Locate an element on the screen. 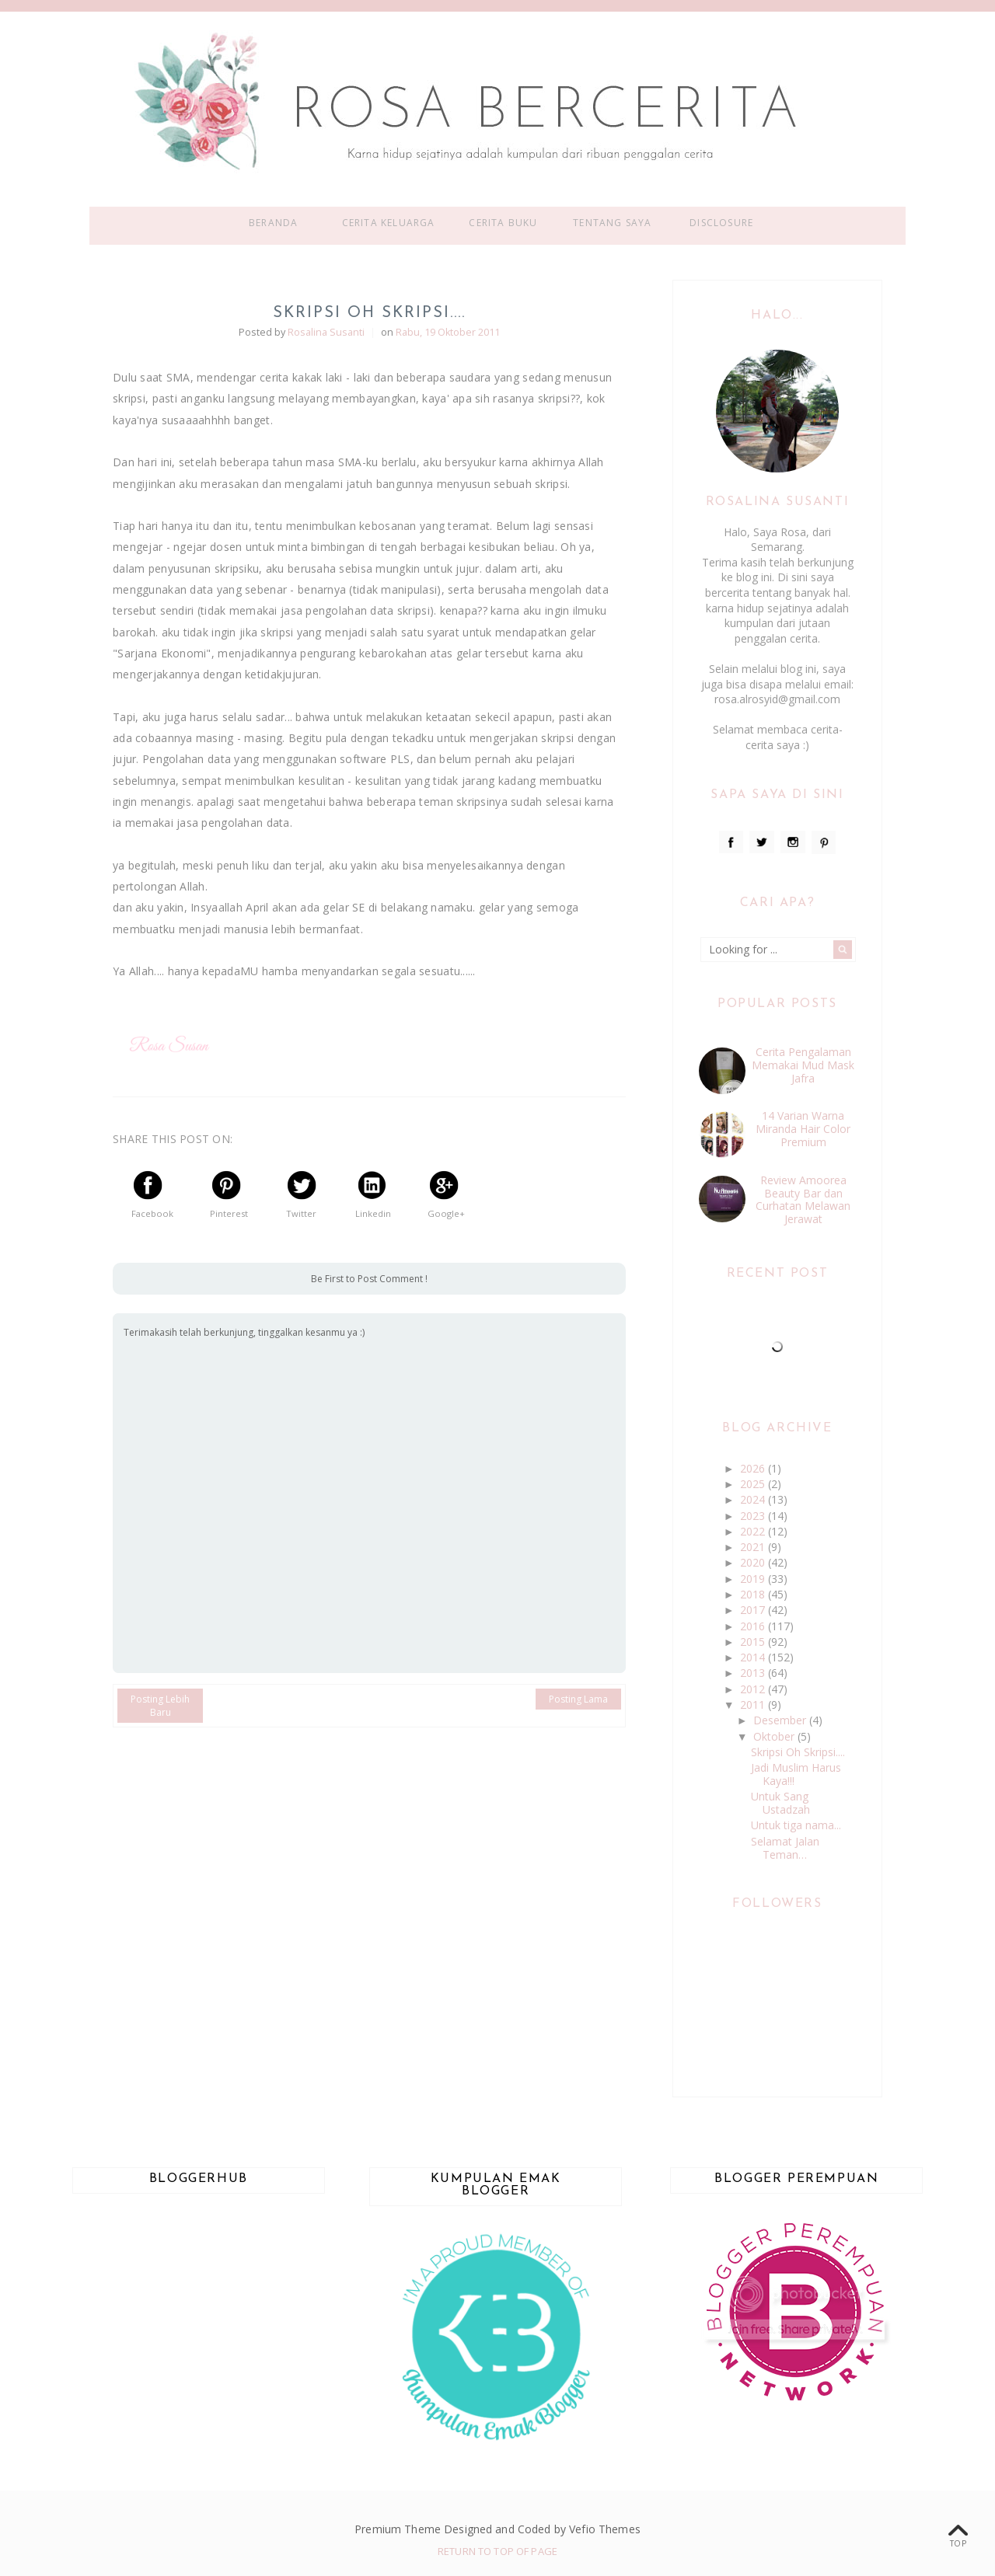 The height and width of the screenshot is (2576, 995). Untuk Sang Ustadzah is located at coordinates (780, 1803).